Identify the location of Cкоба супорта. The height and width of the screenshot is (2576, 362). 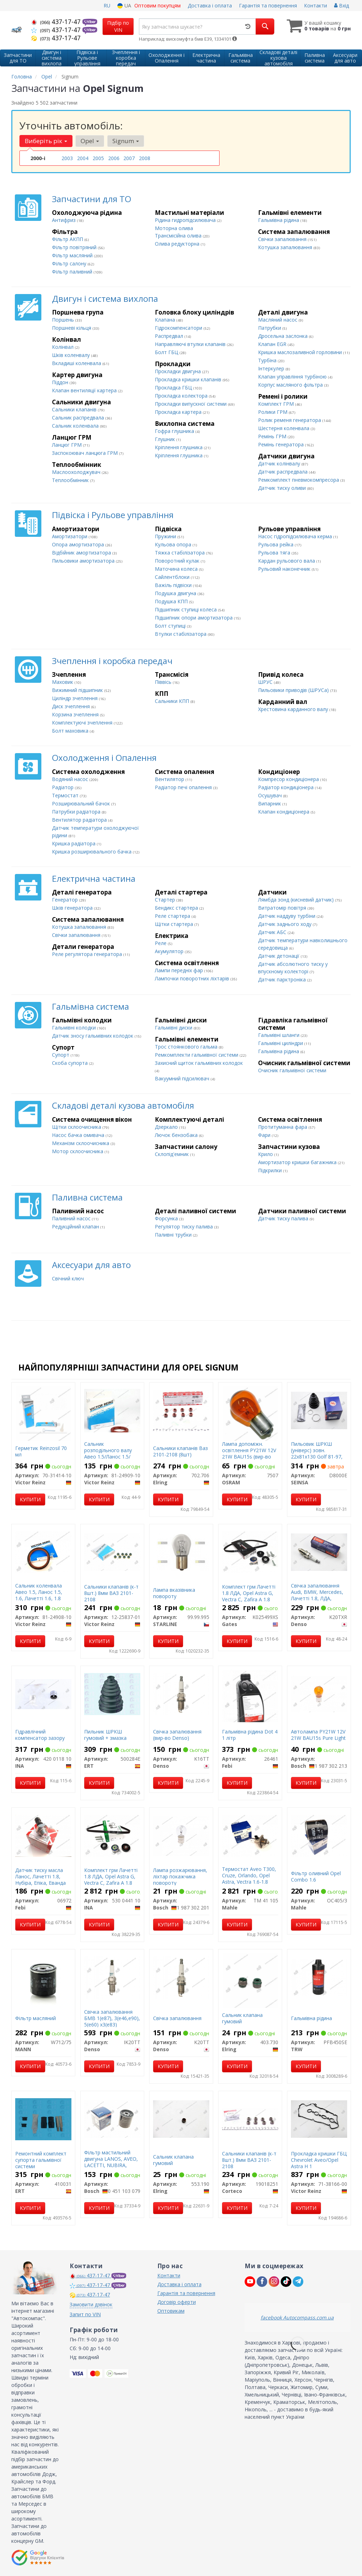
(70, 1063).